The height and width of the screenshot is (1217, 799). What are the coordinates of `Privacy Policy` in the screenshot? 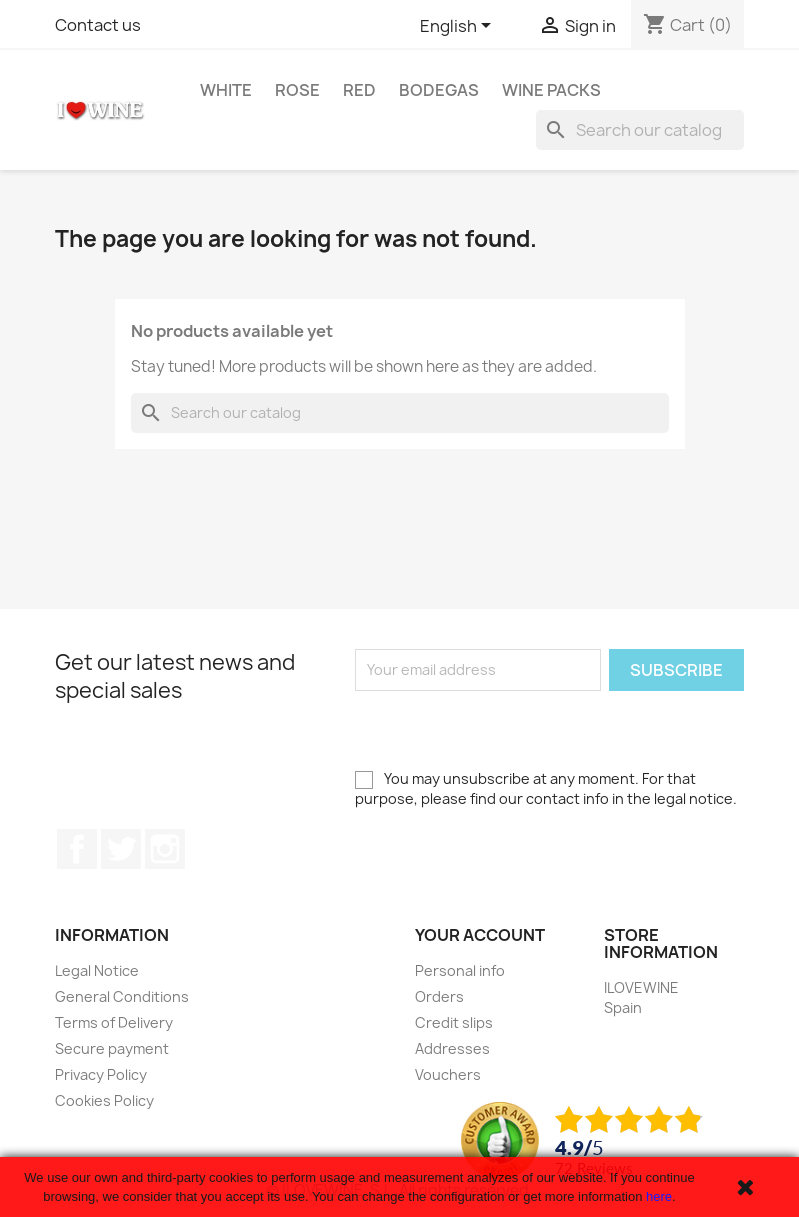 It's located at (101, 1074).